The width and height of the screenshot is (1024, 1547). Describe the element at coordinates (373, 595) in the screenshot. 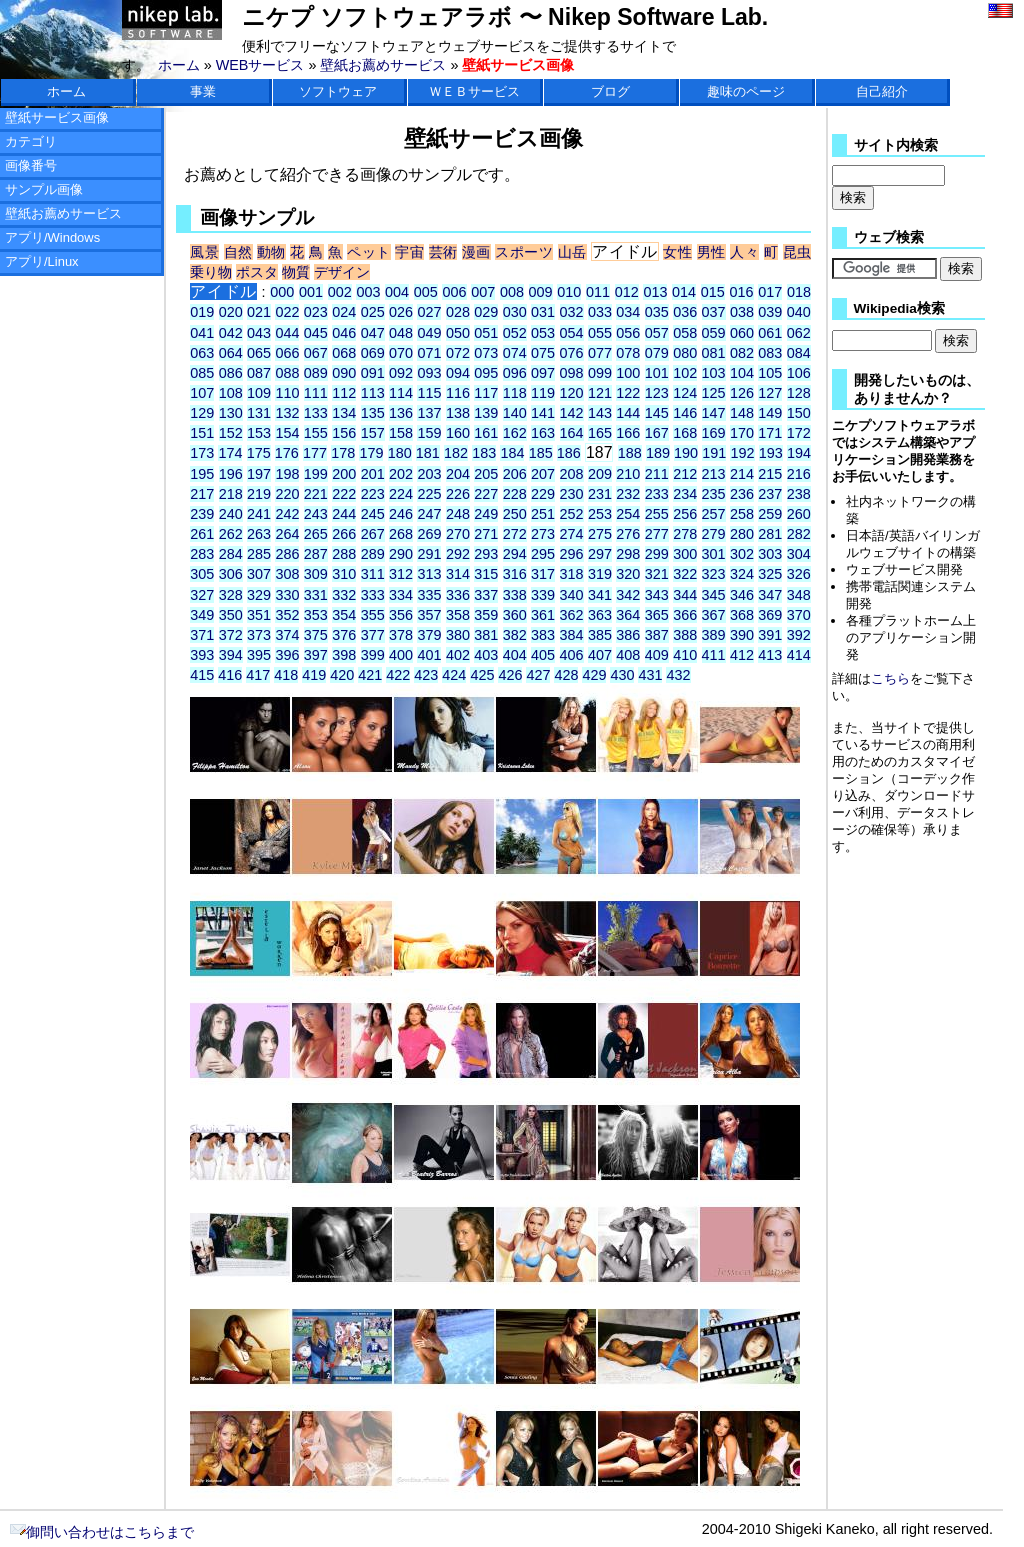

I see `333` at that location.